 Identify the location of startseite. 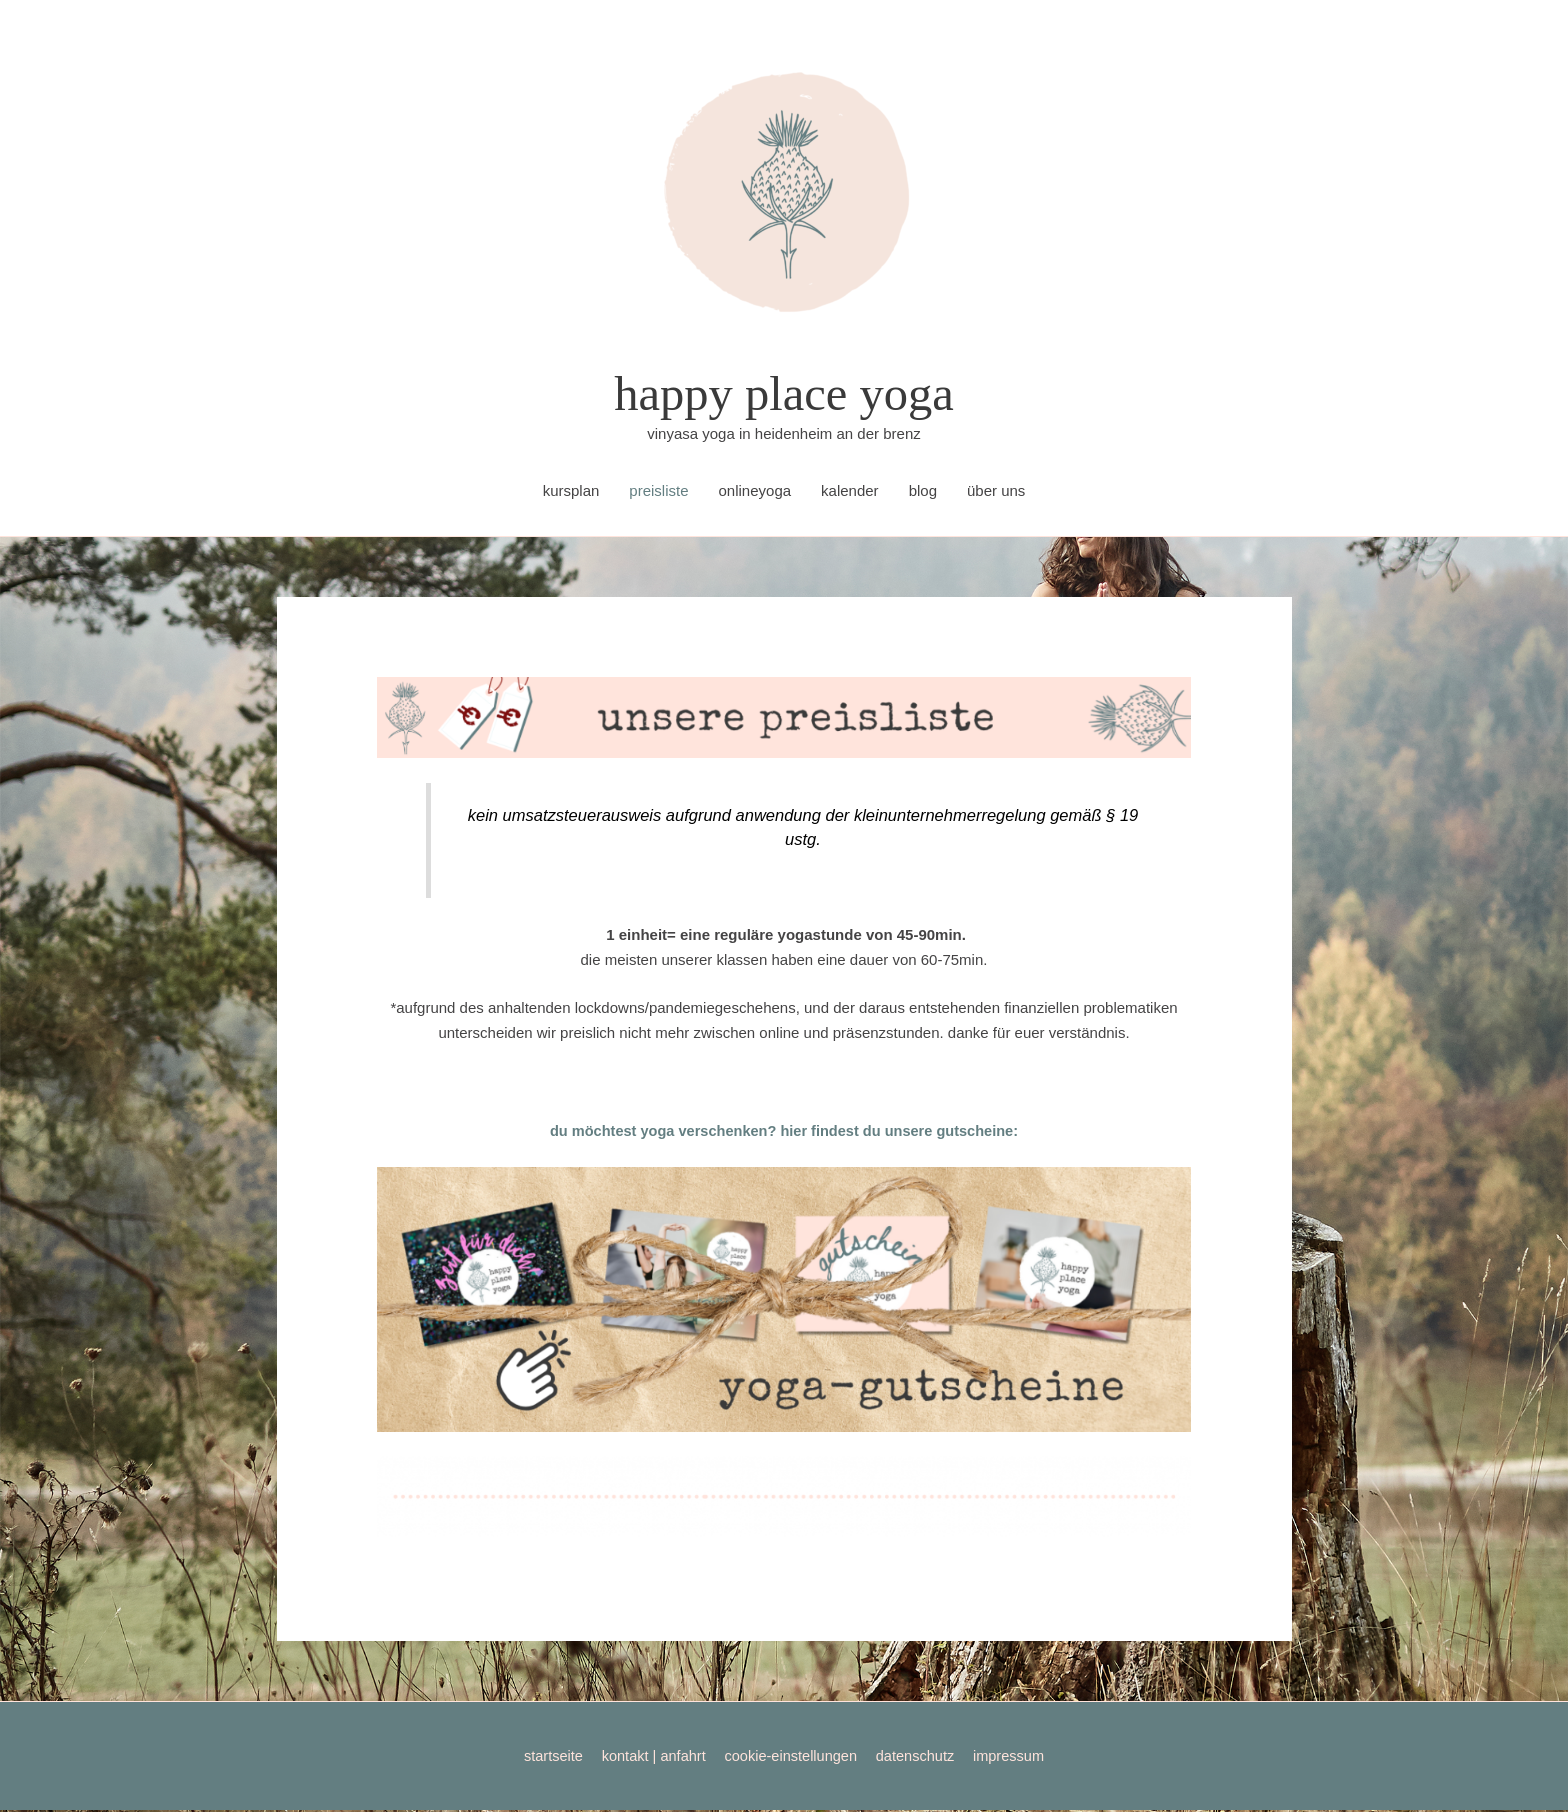
(546, 1757).